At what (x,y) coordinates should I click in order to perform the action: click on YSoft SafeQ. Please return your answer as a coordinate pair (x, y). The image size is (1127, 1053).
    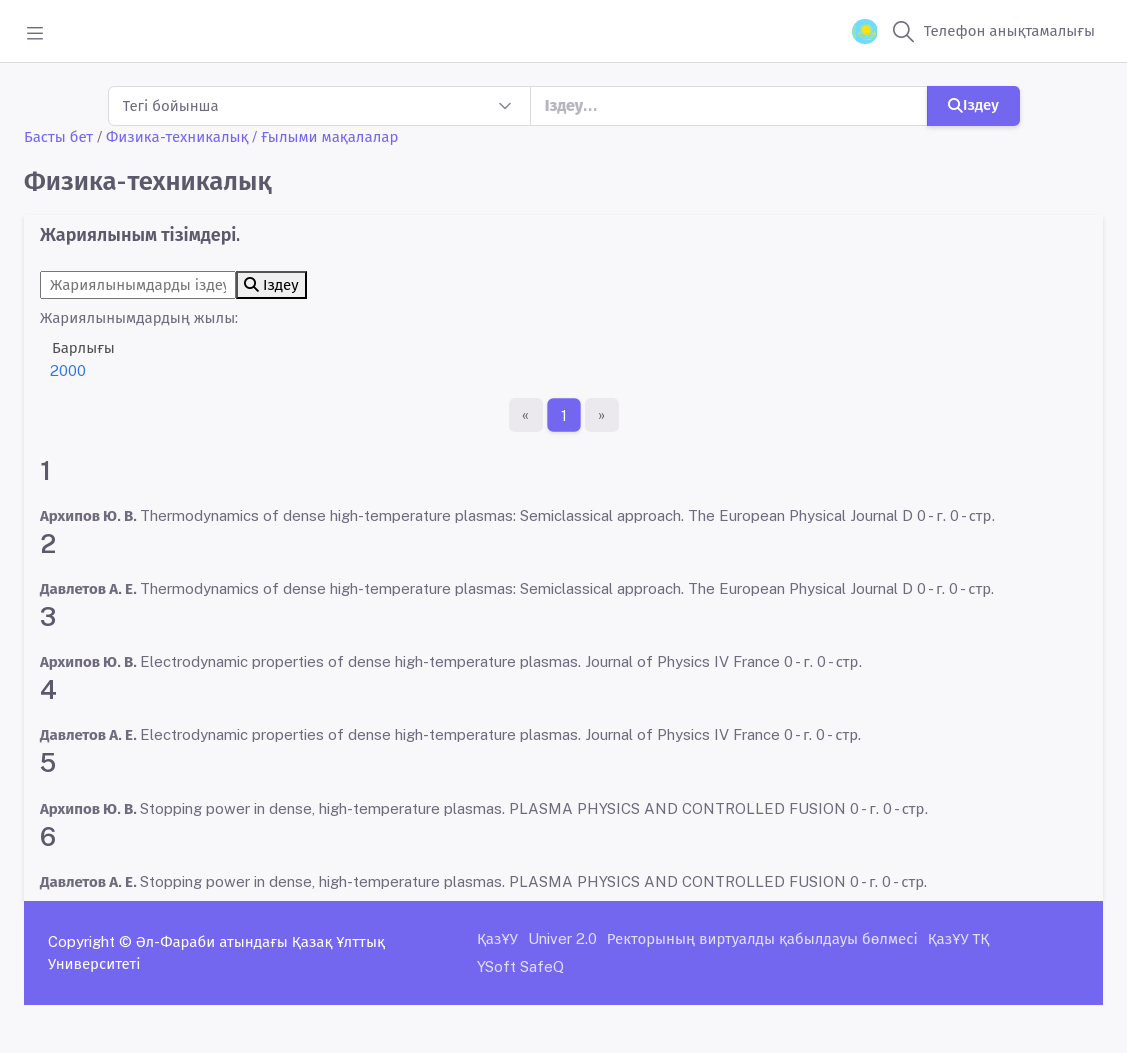
    Looking at the image, I should click on (520, 966).